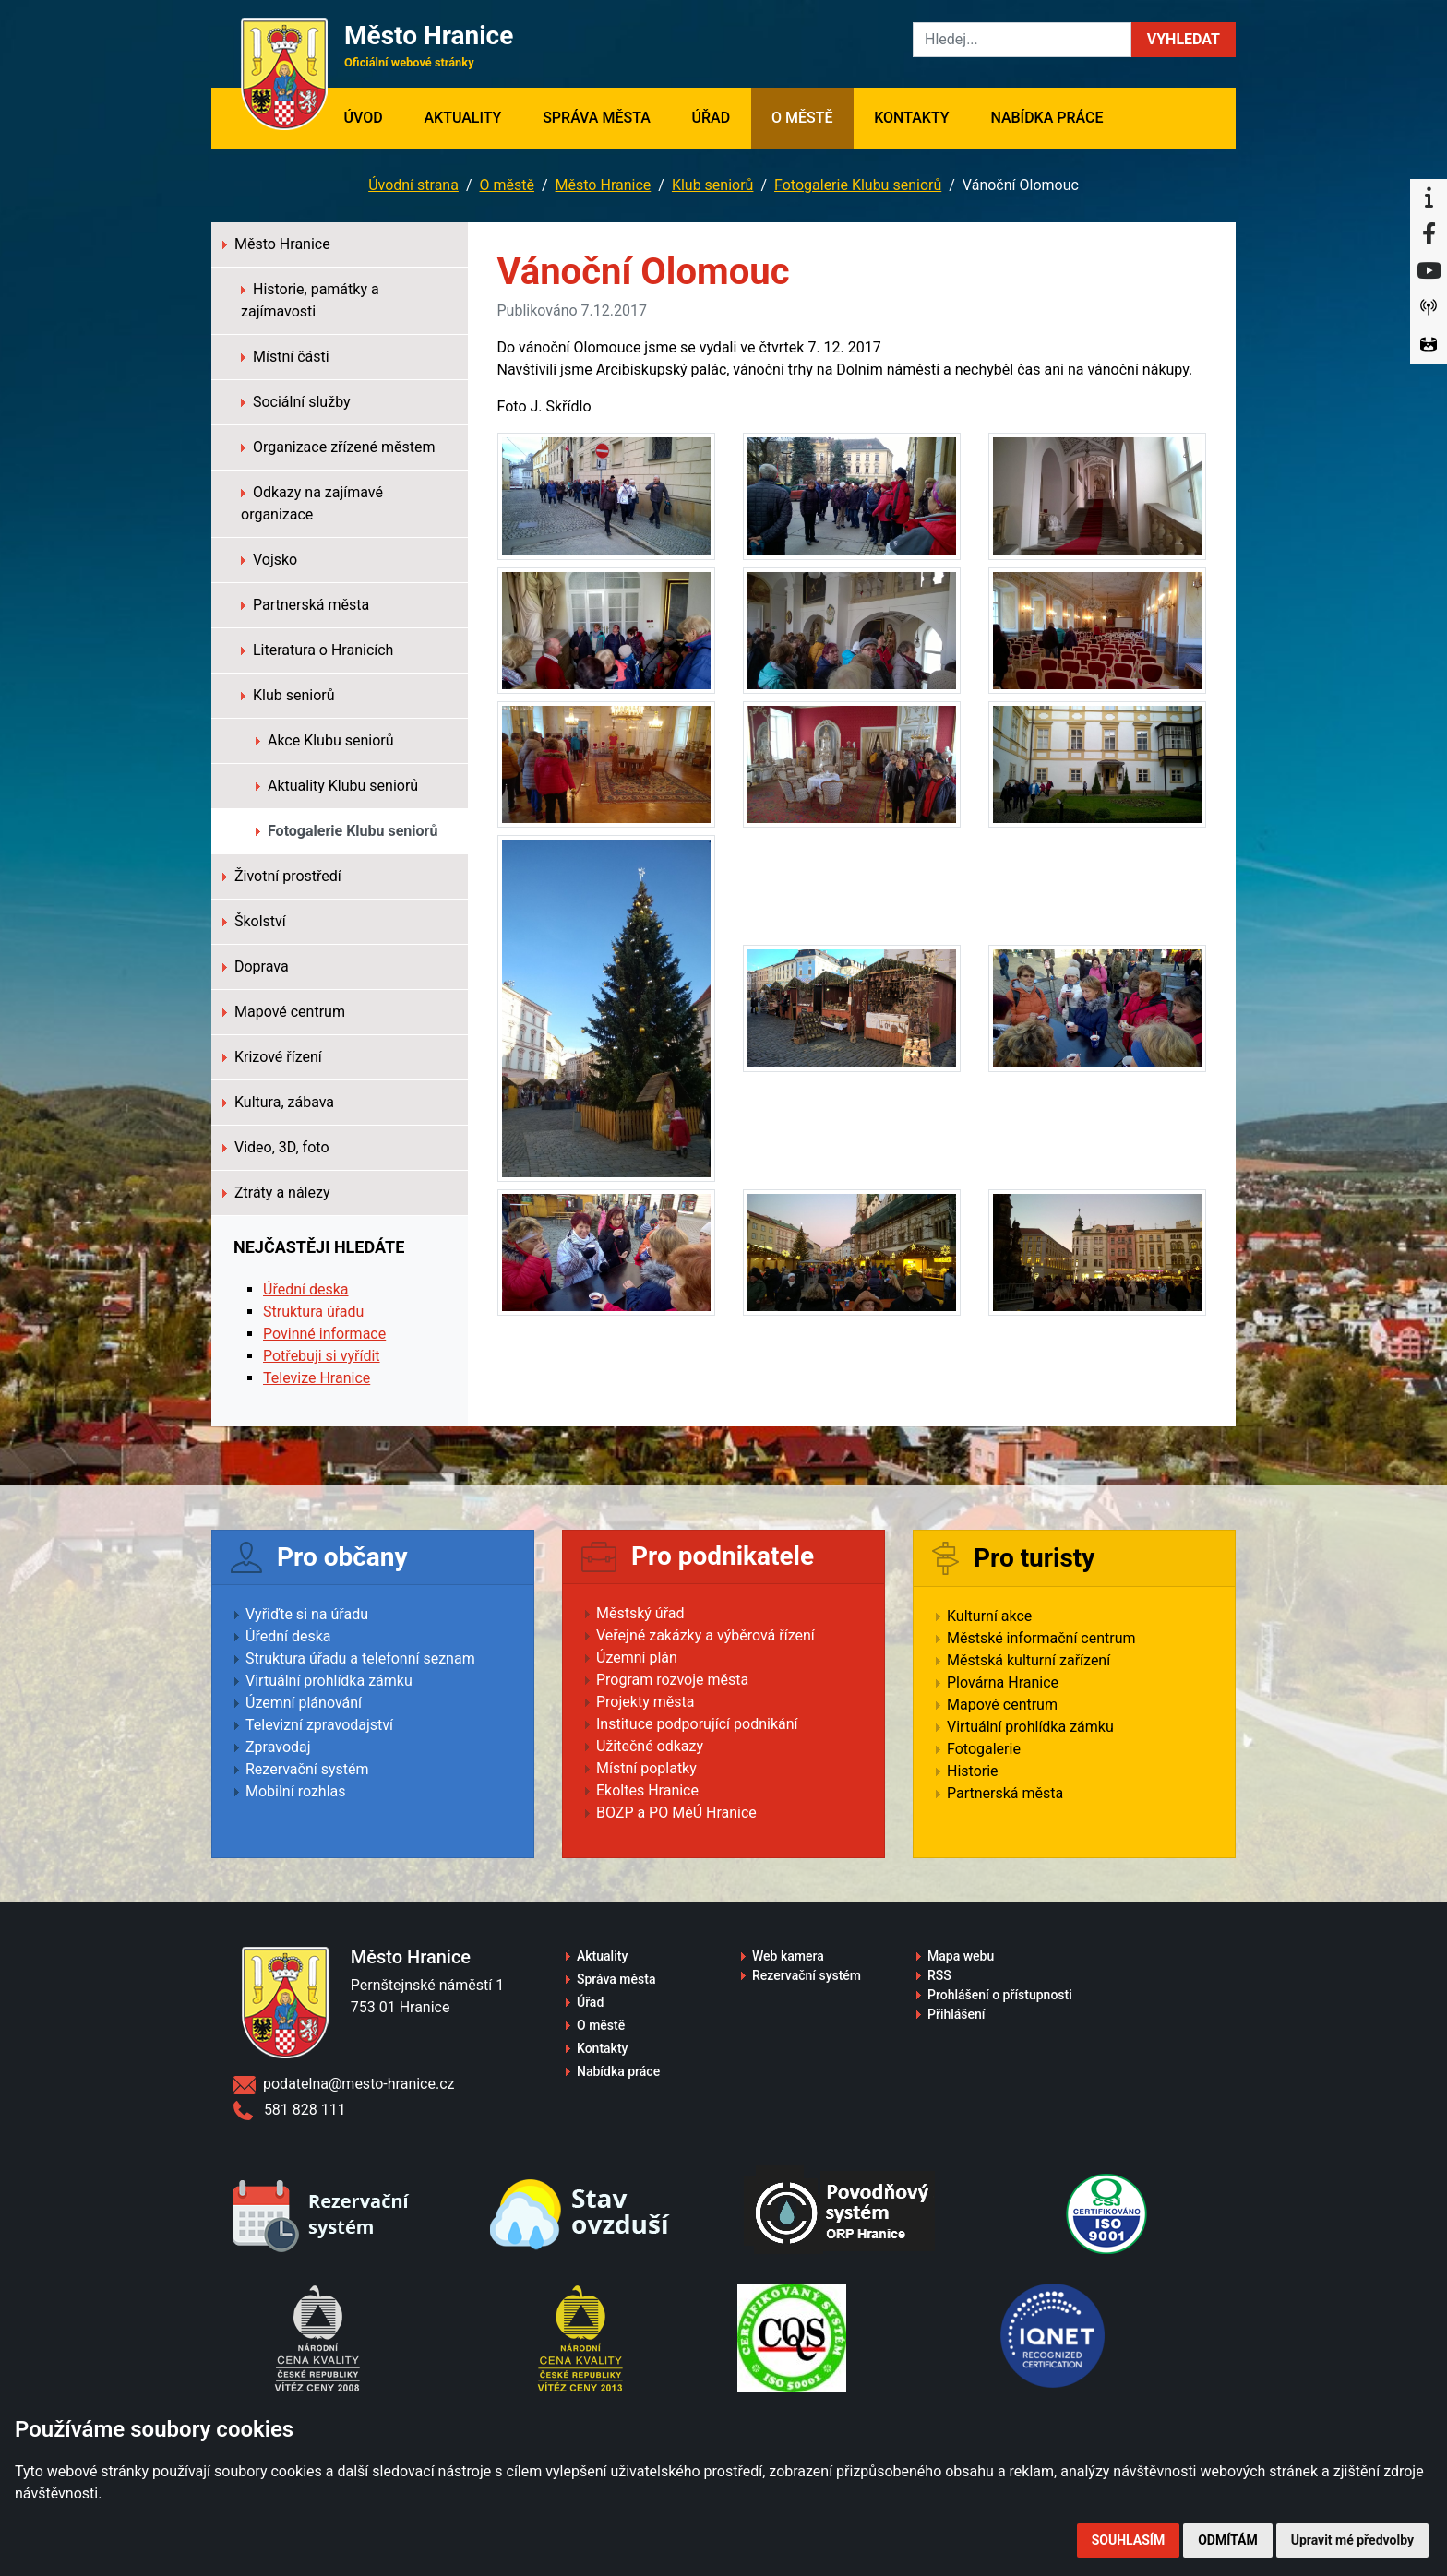  I want to click on Město Hranice, so click(604, 185).